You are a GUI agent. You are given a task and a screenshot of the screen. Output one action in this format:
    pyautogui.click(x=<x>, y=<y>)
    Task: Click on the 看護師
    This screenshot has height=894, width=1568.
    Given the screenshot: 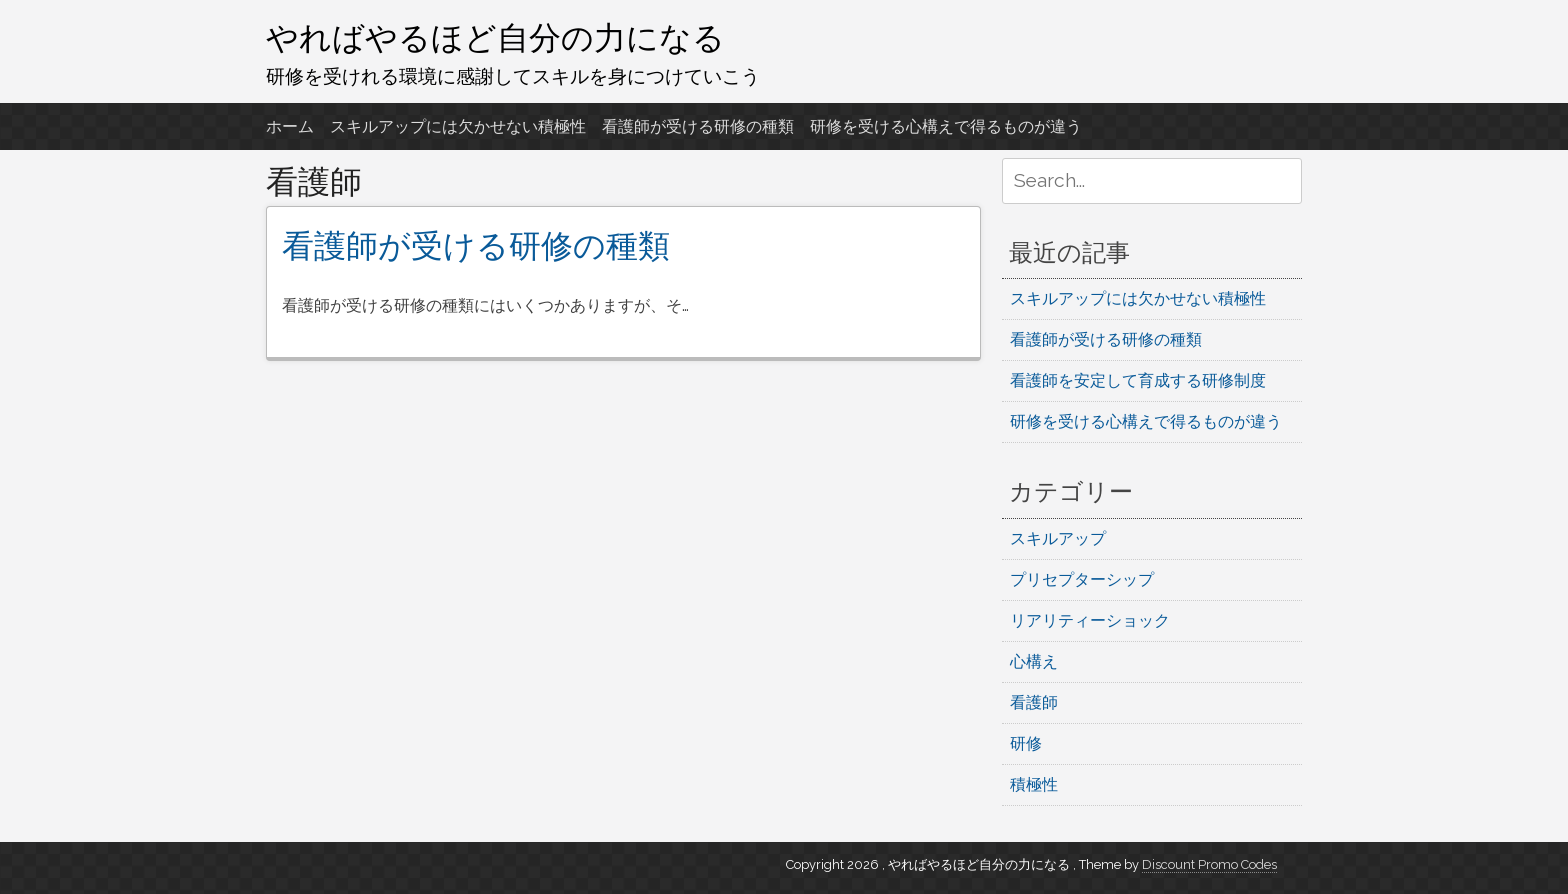 What is the action you would take?
    pyautogui.click(x=1034, y=702)
    